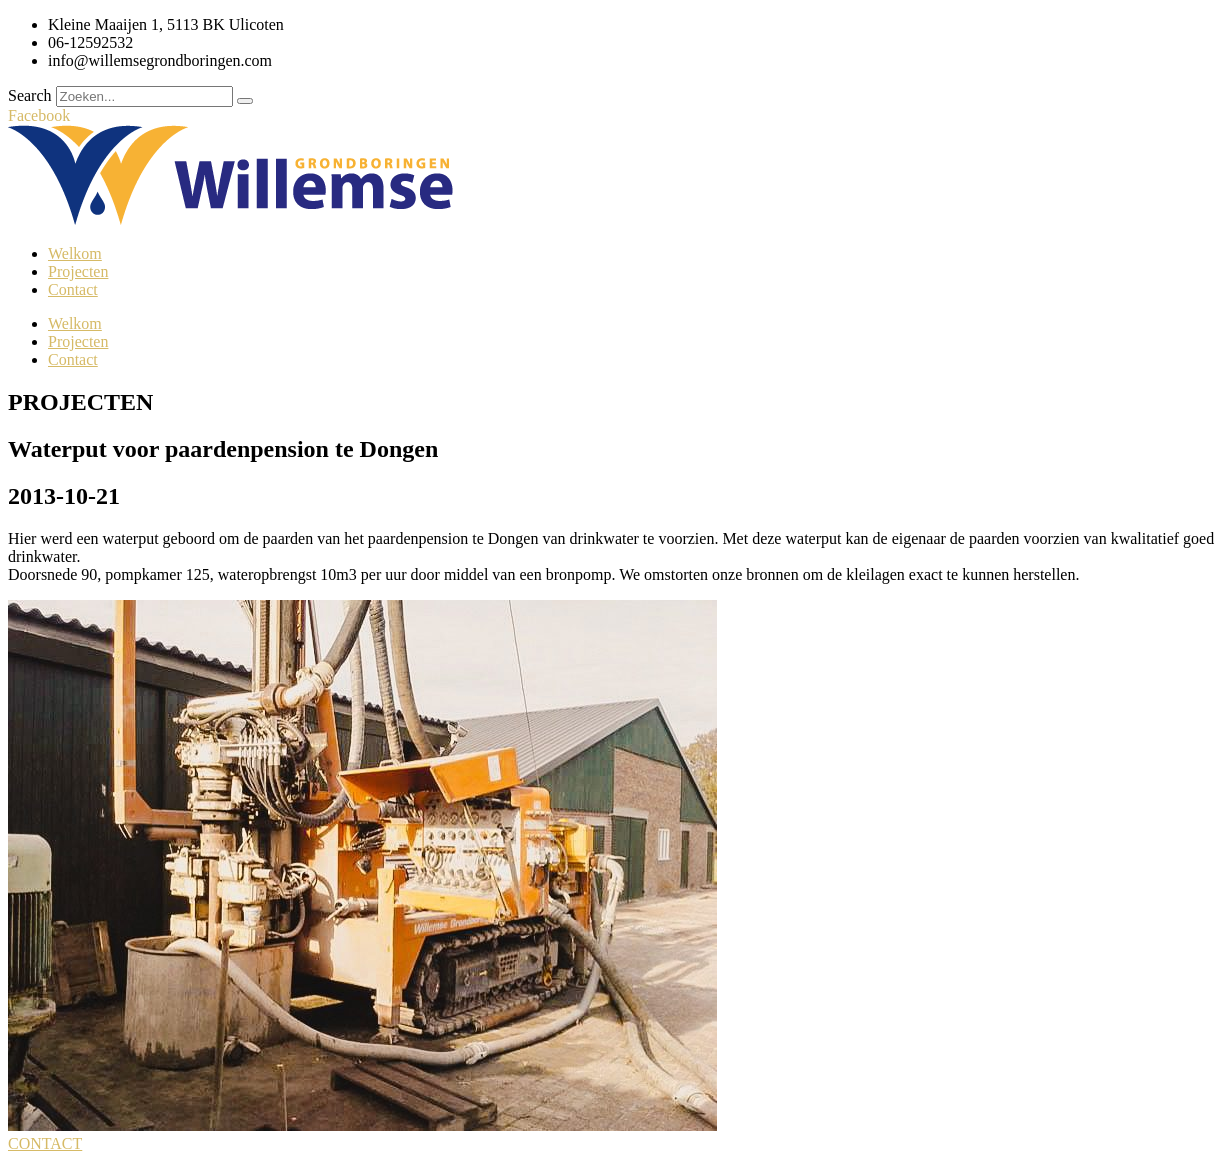 The image size is (1232, 1161). Describe the element at coordinates (73, 289) in the screenshot. I see `Contact` at that location.